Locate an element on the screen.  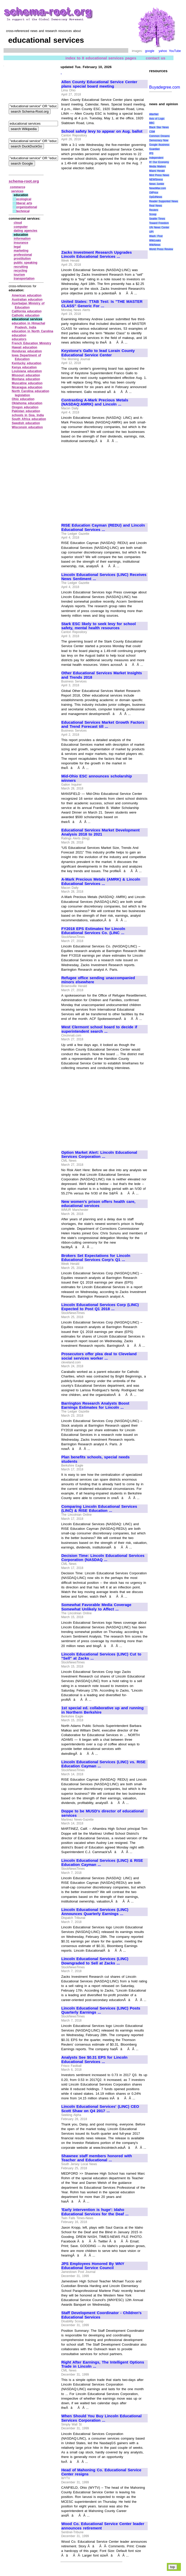
New women's prison offers health care, educational services is located at coordinates (98, 1204).